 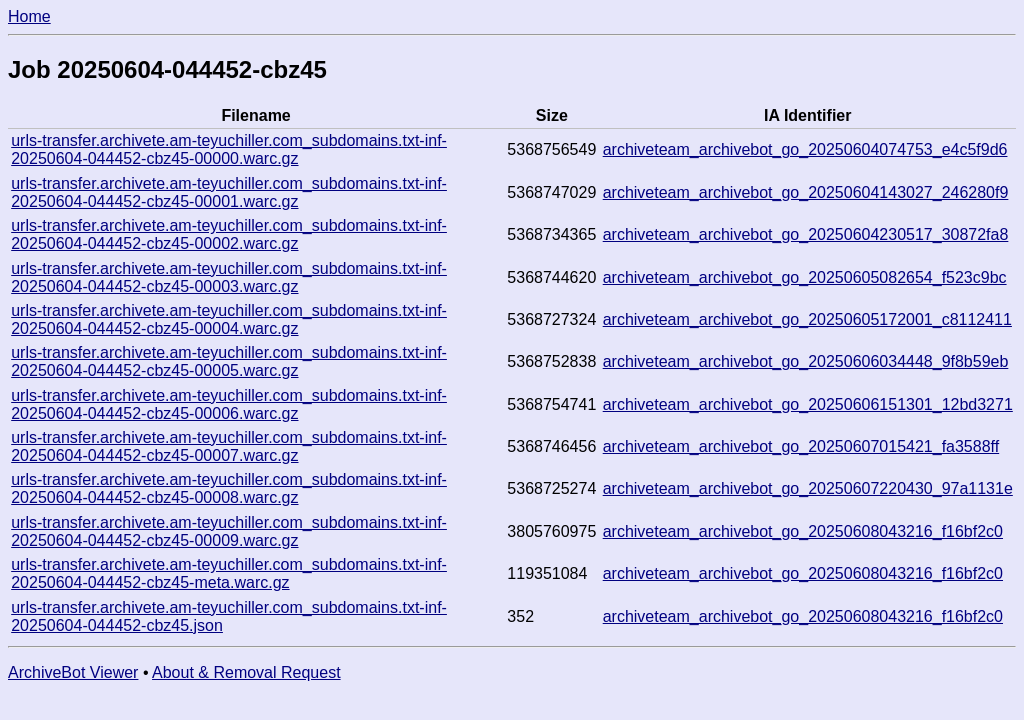 What do you see at coordinates (803, 531) in the screenshot?
I see `archiveteam_archivebot_go_20250608043216_f16bf2c0` at bounding box center [803, 531].